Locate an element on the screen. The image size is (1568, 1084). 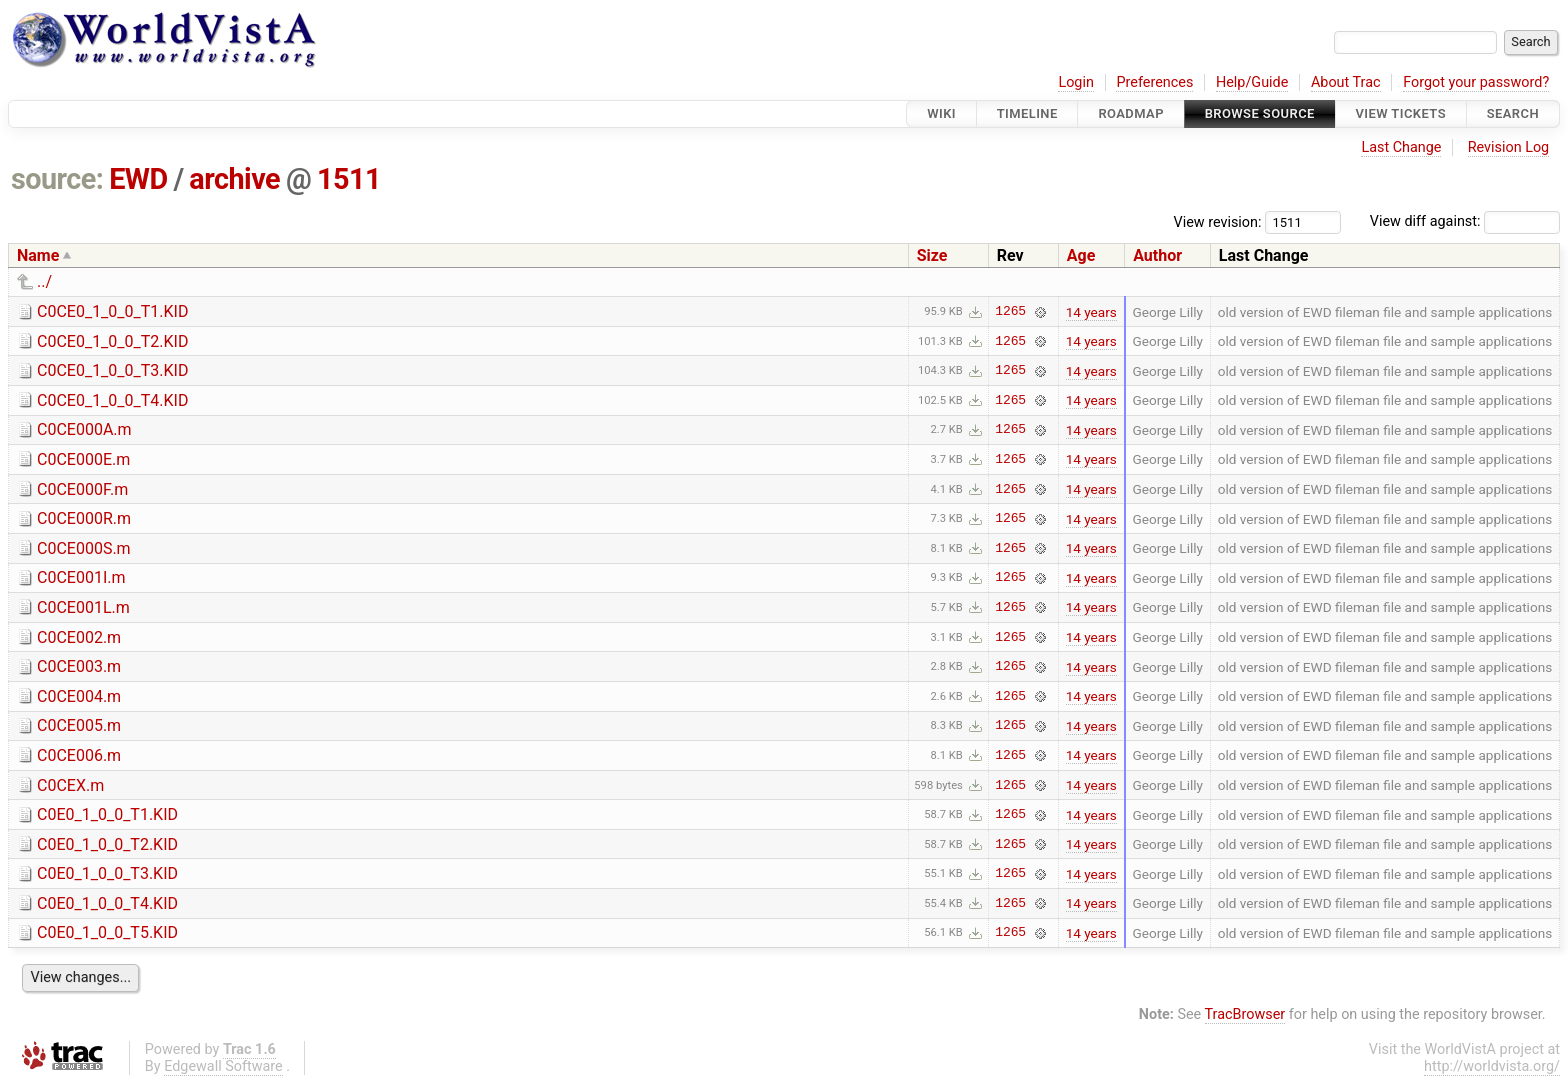
Forgot your password? is located at coordinates (1476, 82).